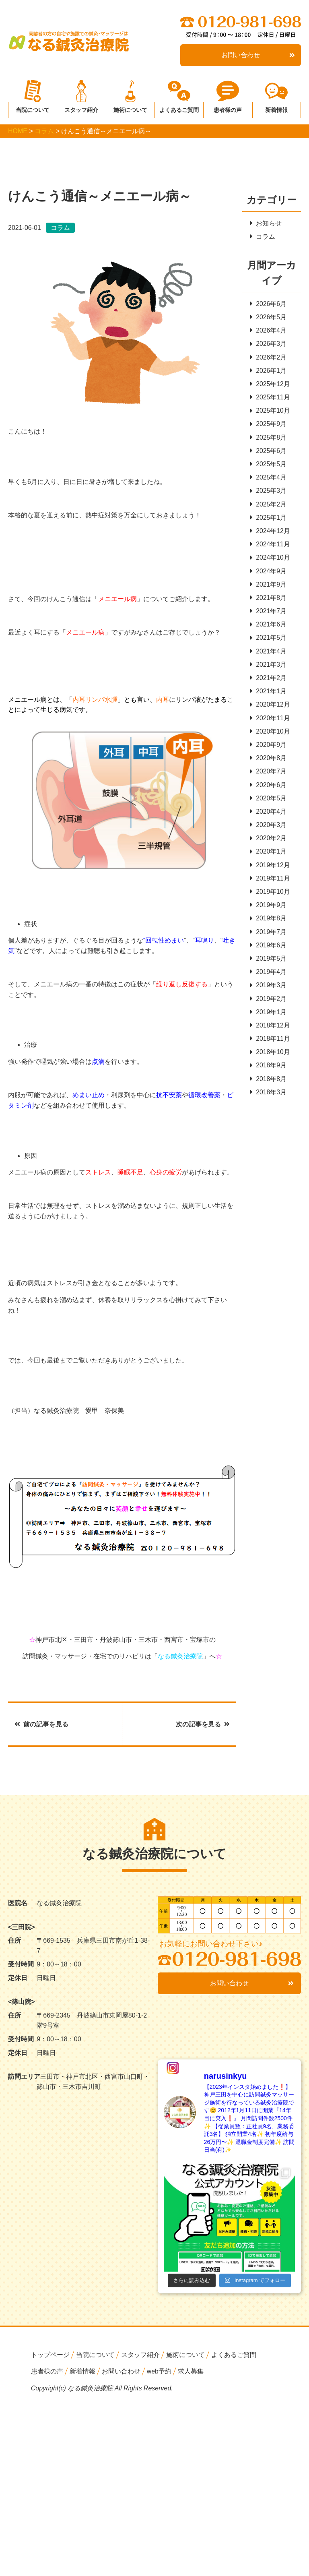 This screenshot has width=309, height=2576. What do you see at coordinates (268, 966) in the screenshot?
I see `2019年5月` at bounding box center [268, 966].